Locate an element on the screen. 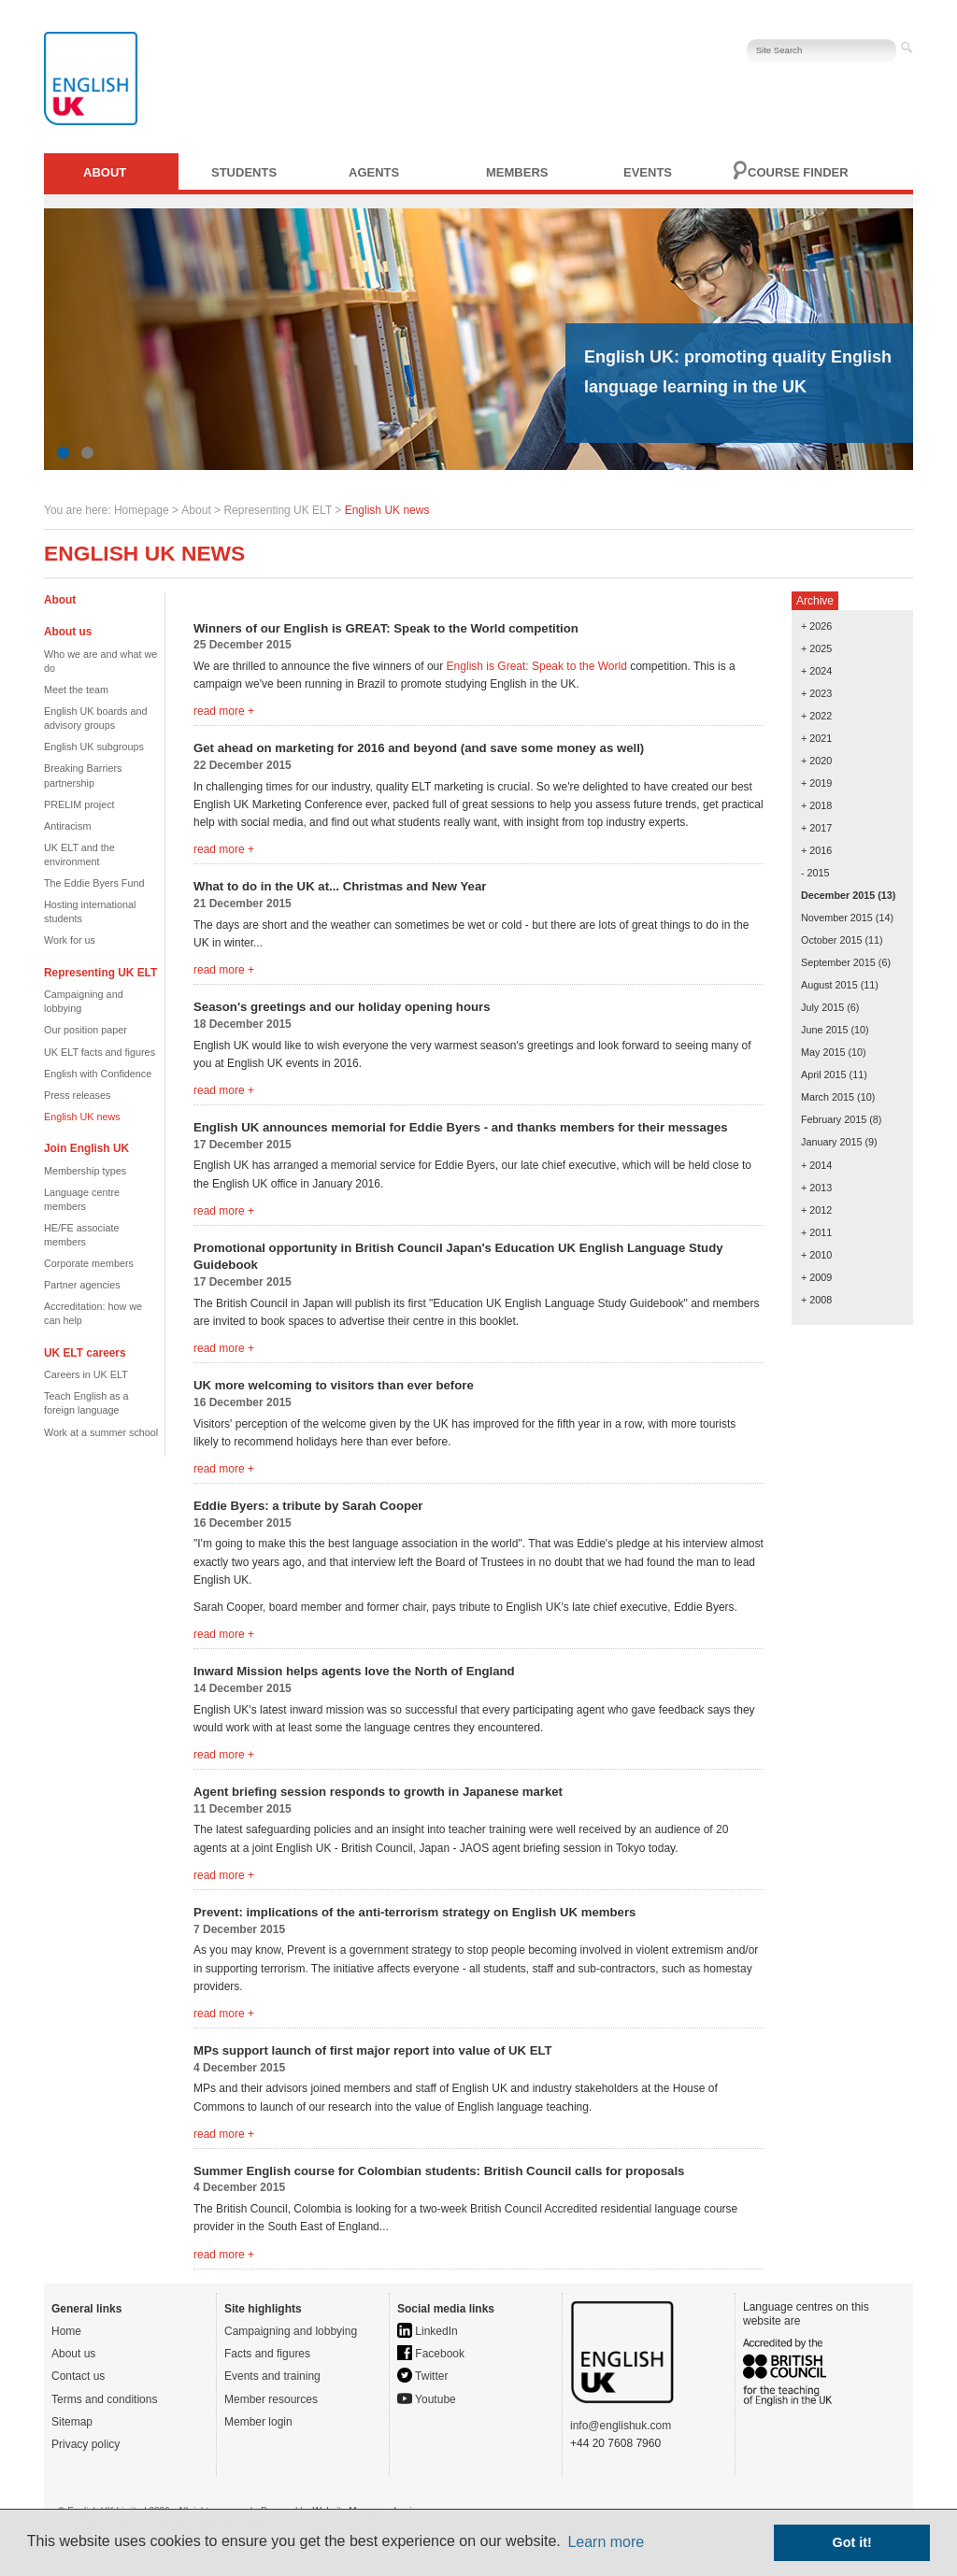 Image resolution: width=957 pixels, height=2576 pixels. + 2016 is located at coordinates (816, 850).